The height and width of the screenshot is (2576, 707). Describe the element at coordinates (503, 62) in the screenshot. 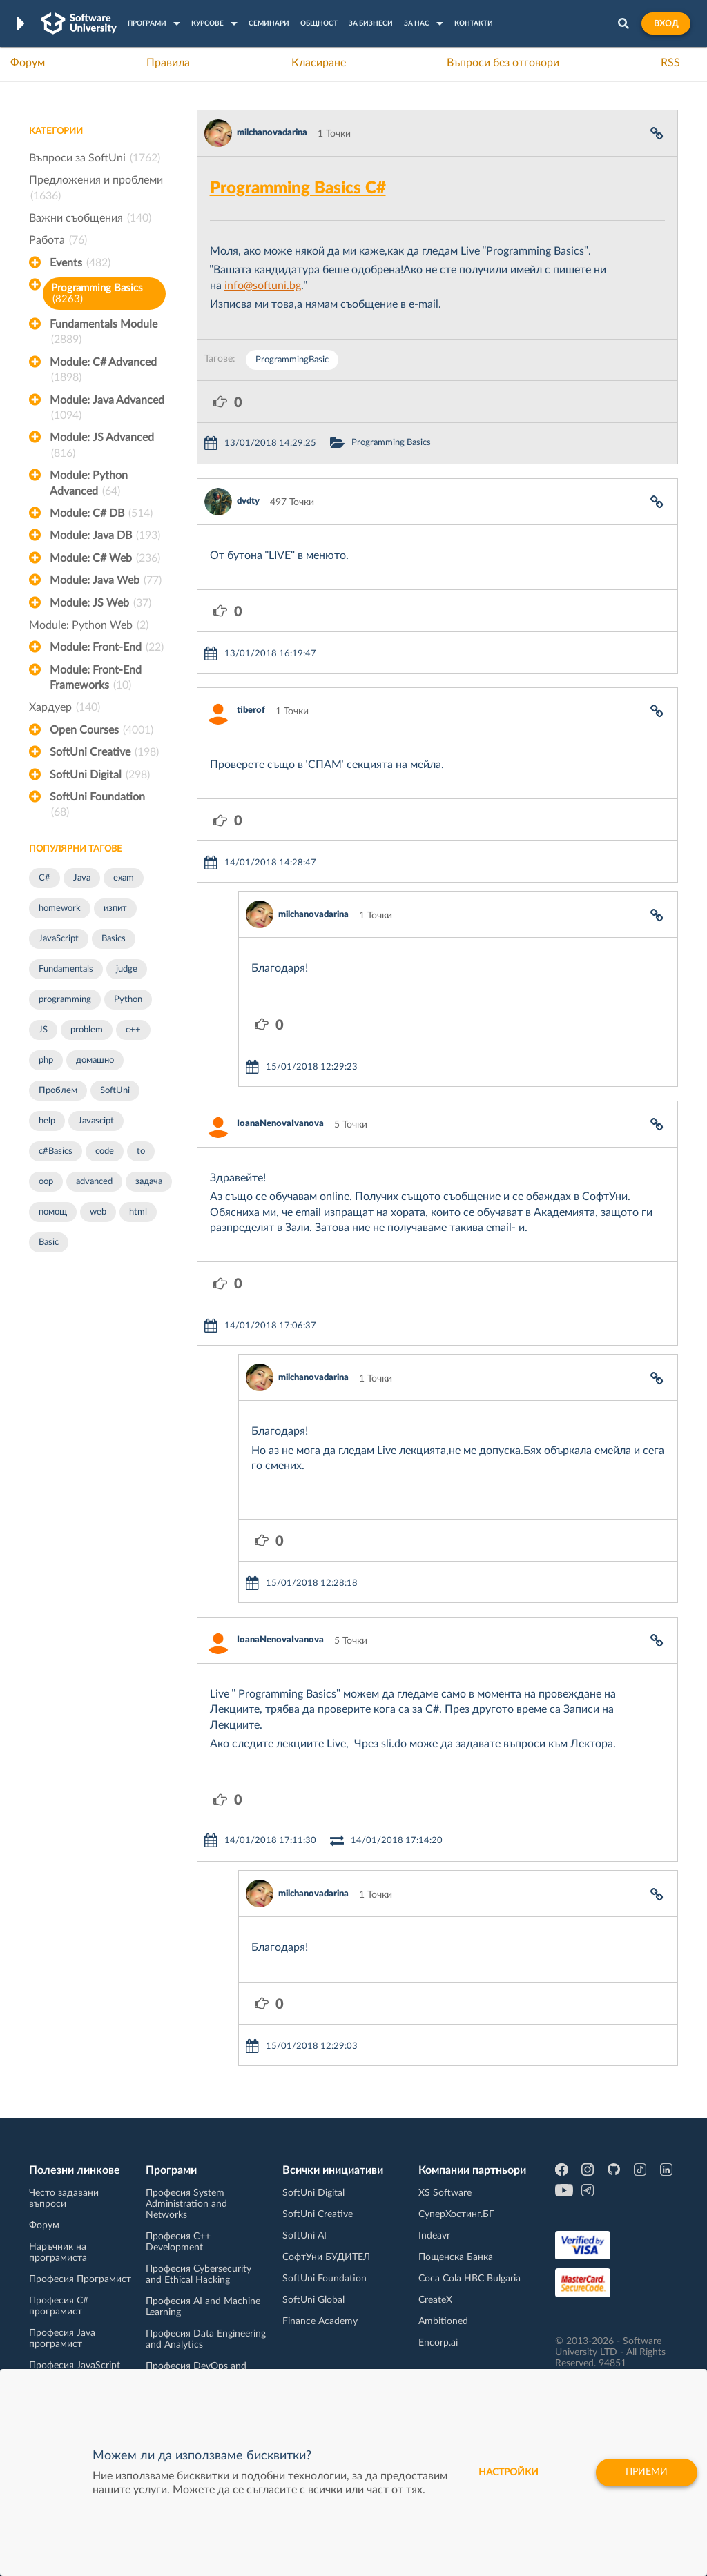

I see `Въпроси без отговори` at that location.